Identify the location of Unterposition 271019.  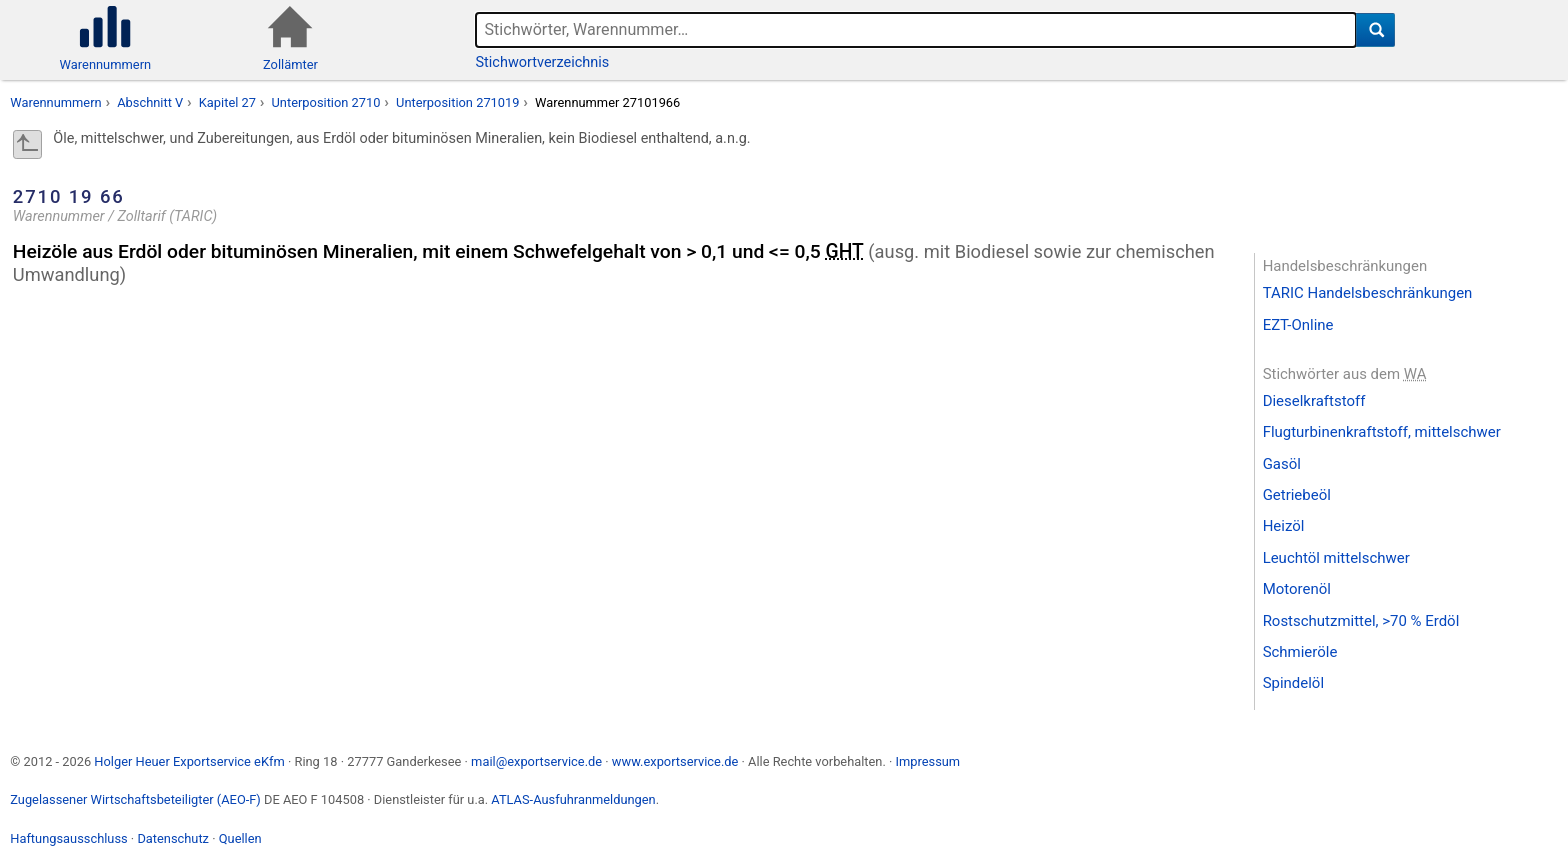
(457, 102).